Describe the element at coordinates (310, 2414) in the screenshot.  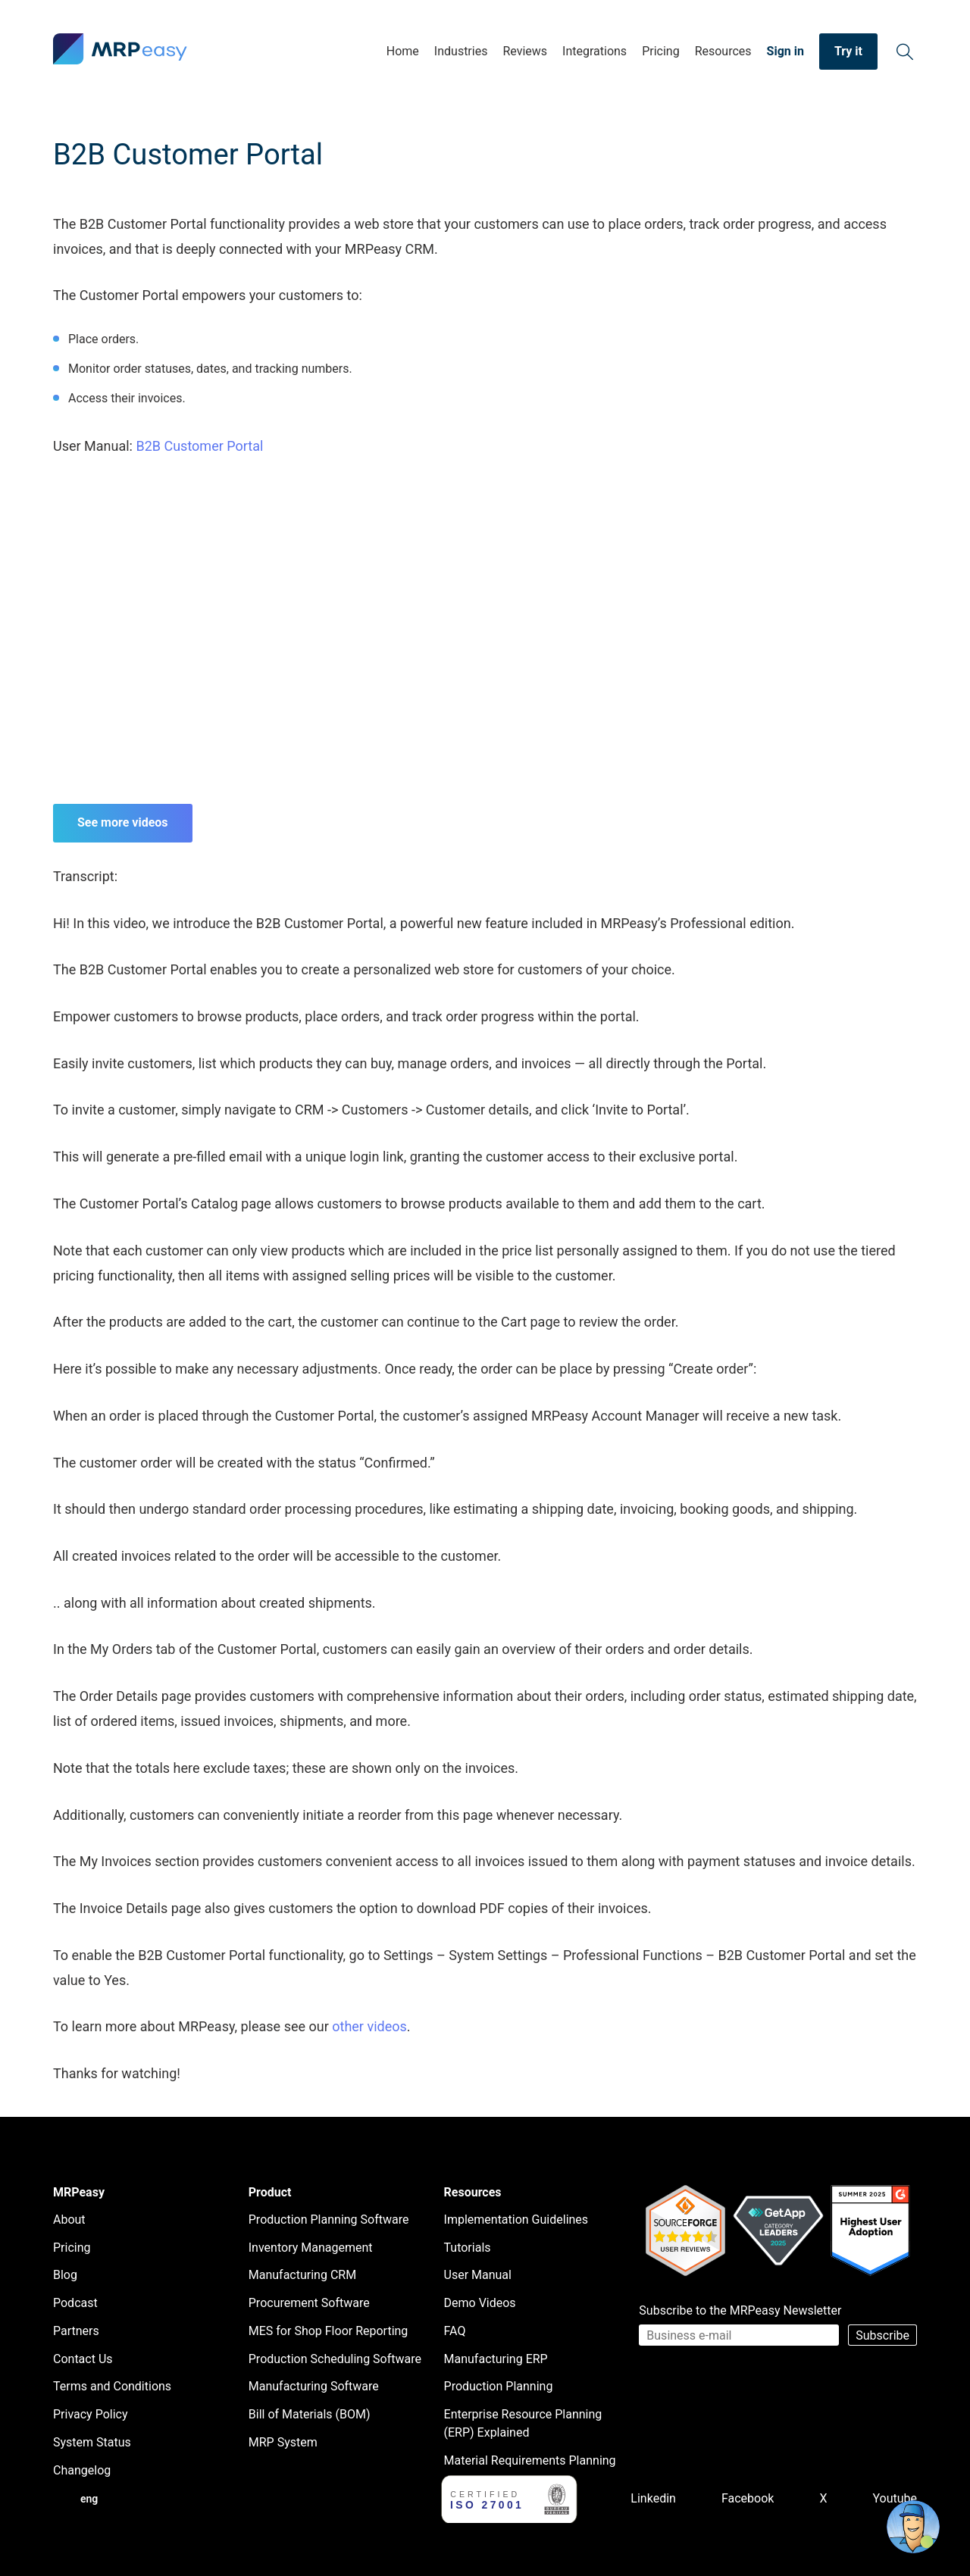
I see `Bill of Materials (BOM)` at that location.